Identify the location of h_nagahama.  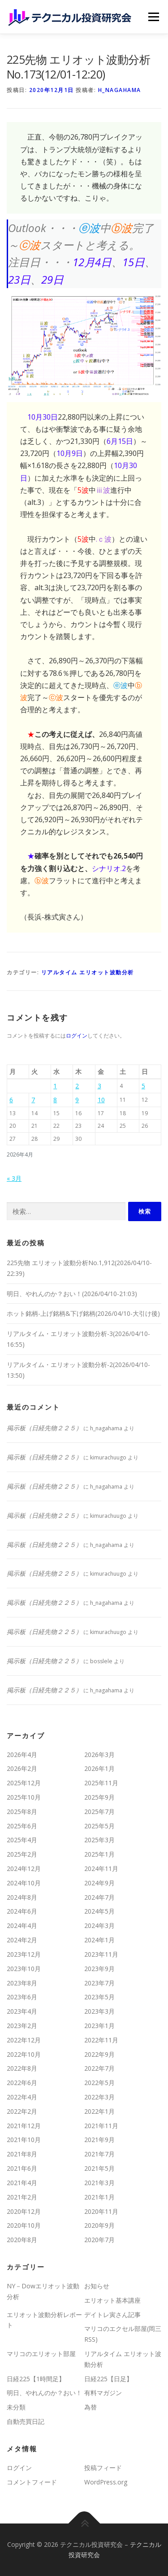
(119, 90).